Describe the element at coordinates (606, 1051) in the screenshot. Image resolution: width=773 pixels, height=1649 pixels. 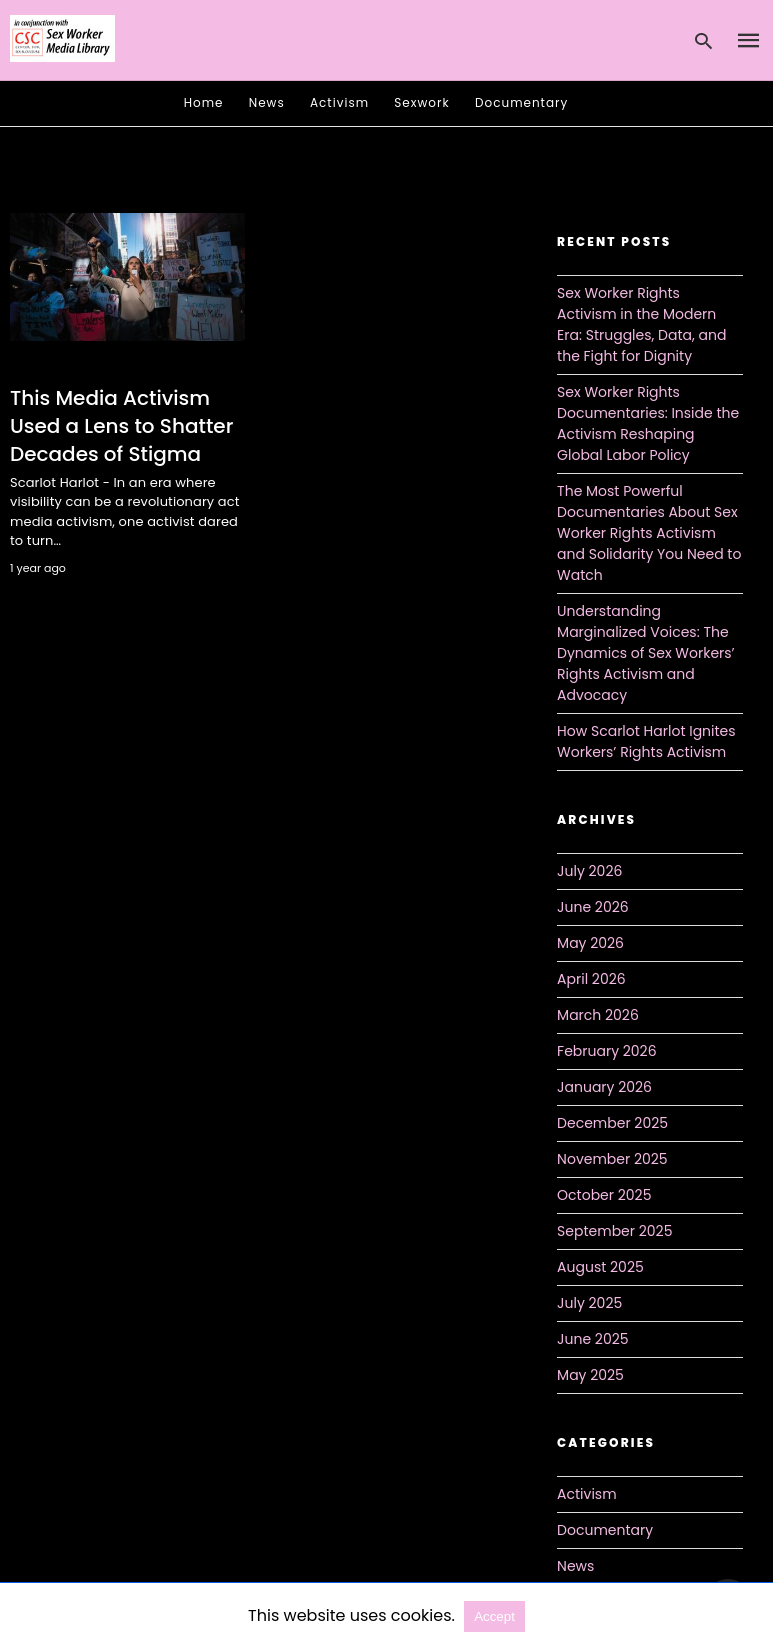
I see `February 2026` at that location.